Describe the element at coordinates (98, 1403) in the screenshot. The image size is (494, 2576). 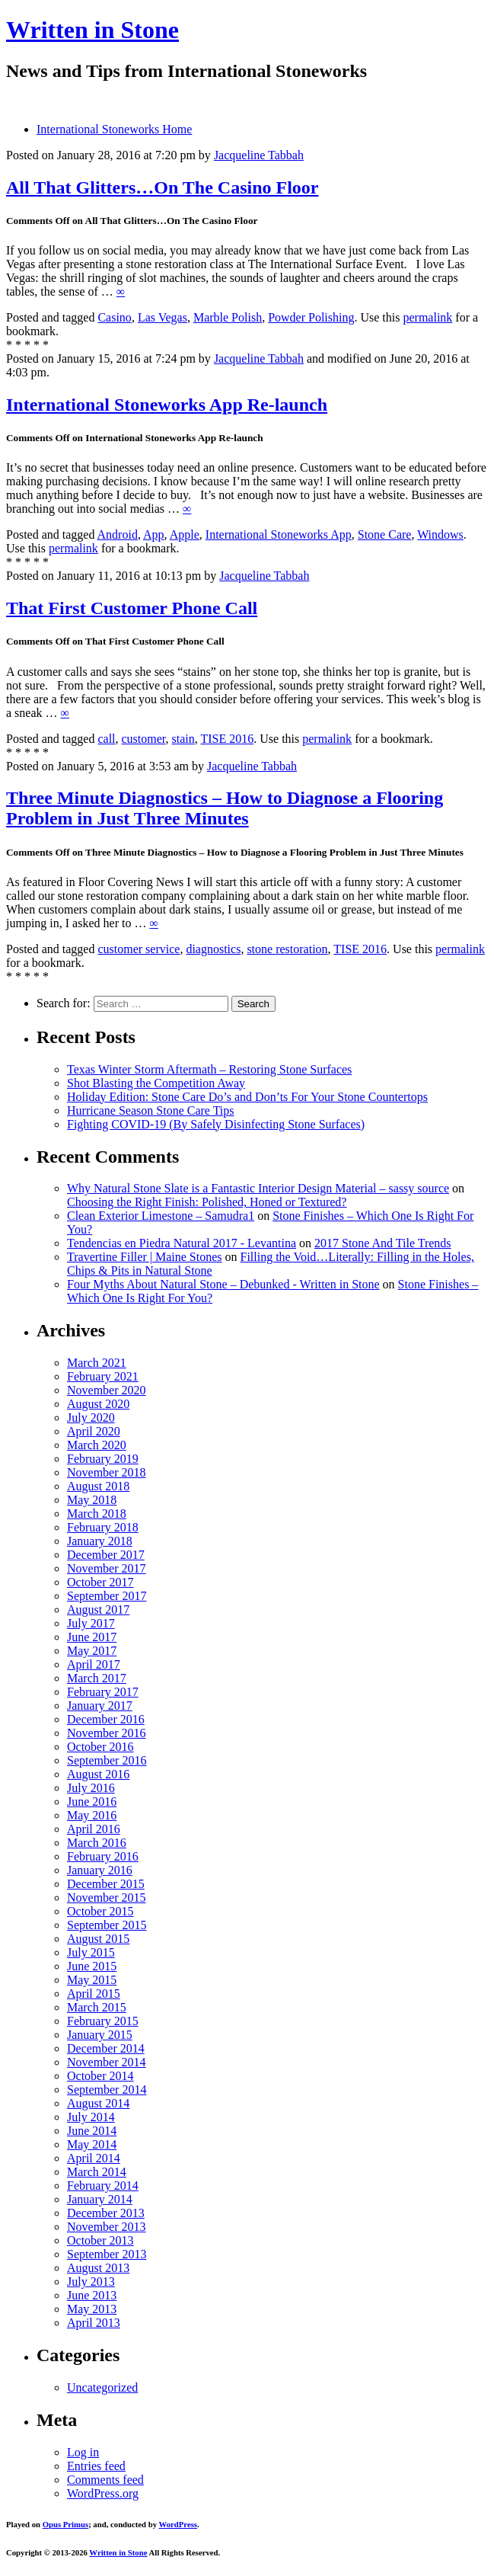
I see `August 2020` at that location.